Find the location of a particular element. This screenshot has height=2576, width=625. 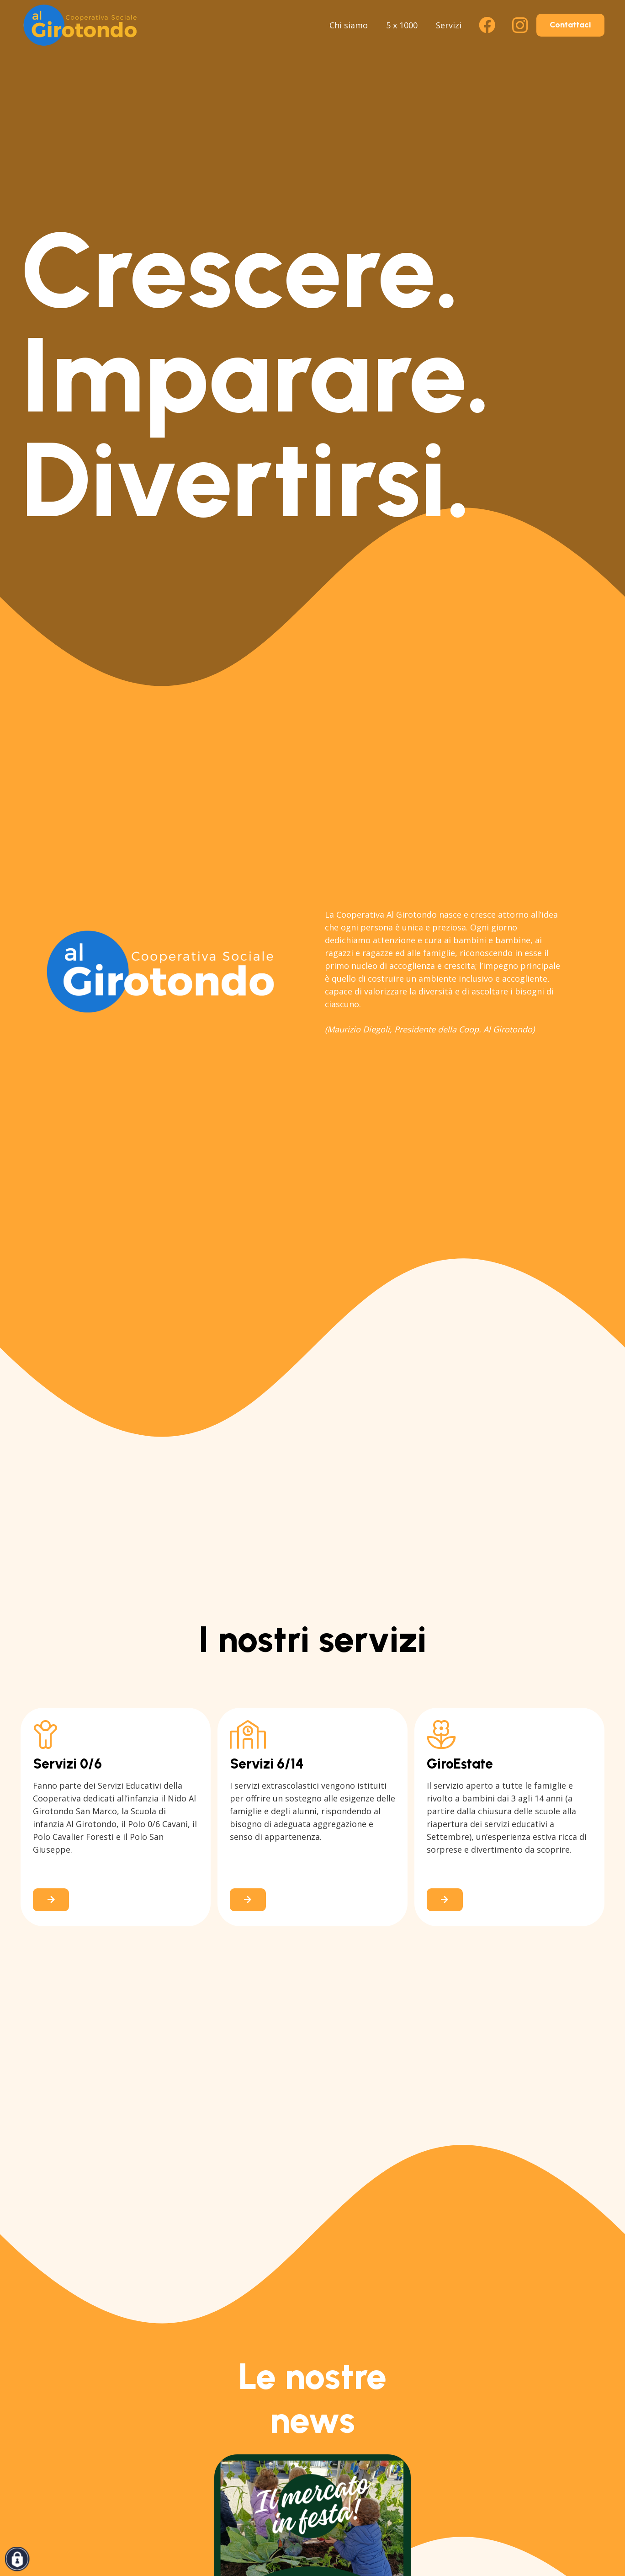

[Facebook] is located at coordinates (487, 25).